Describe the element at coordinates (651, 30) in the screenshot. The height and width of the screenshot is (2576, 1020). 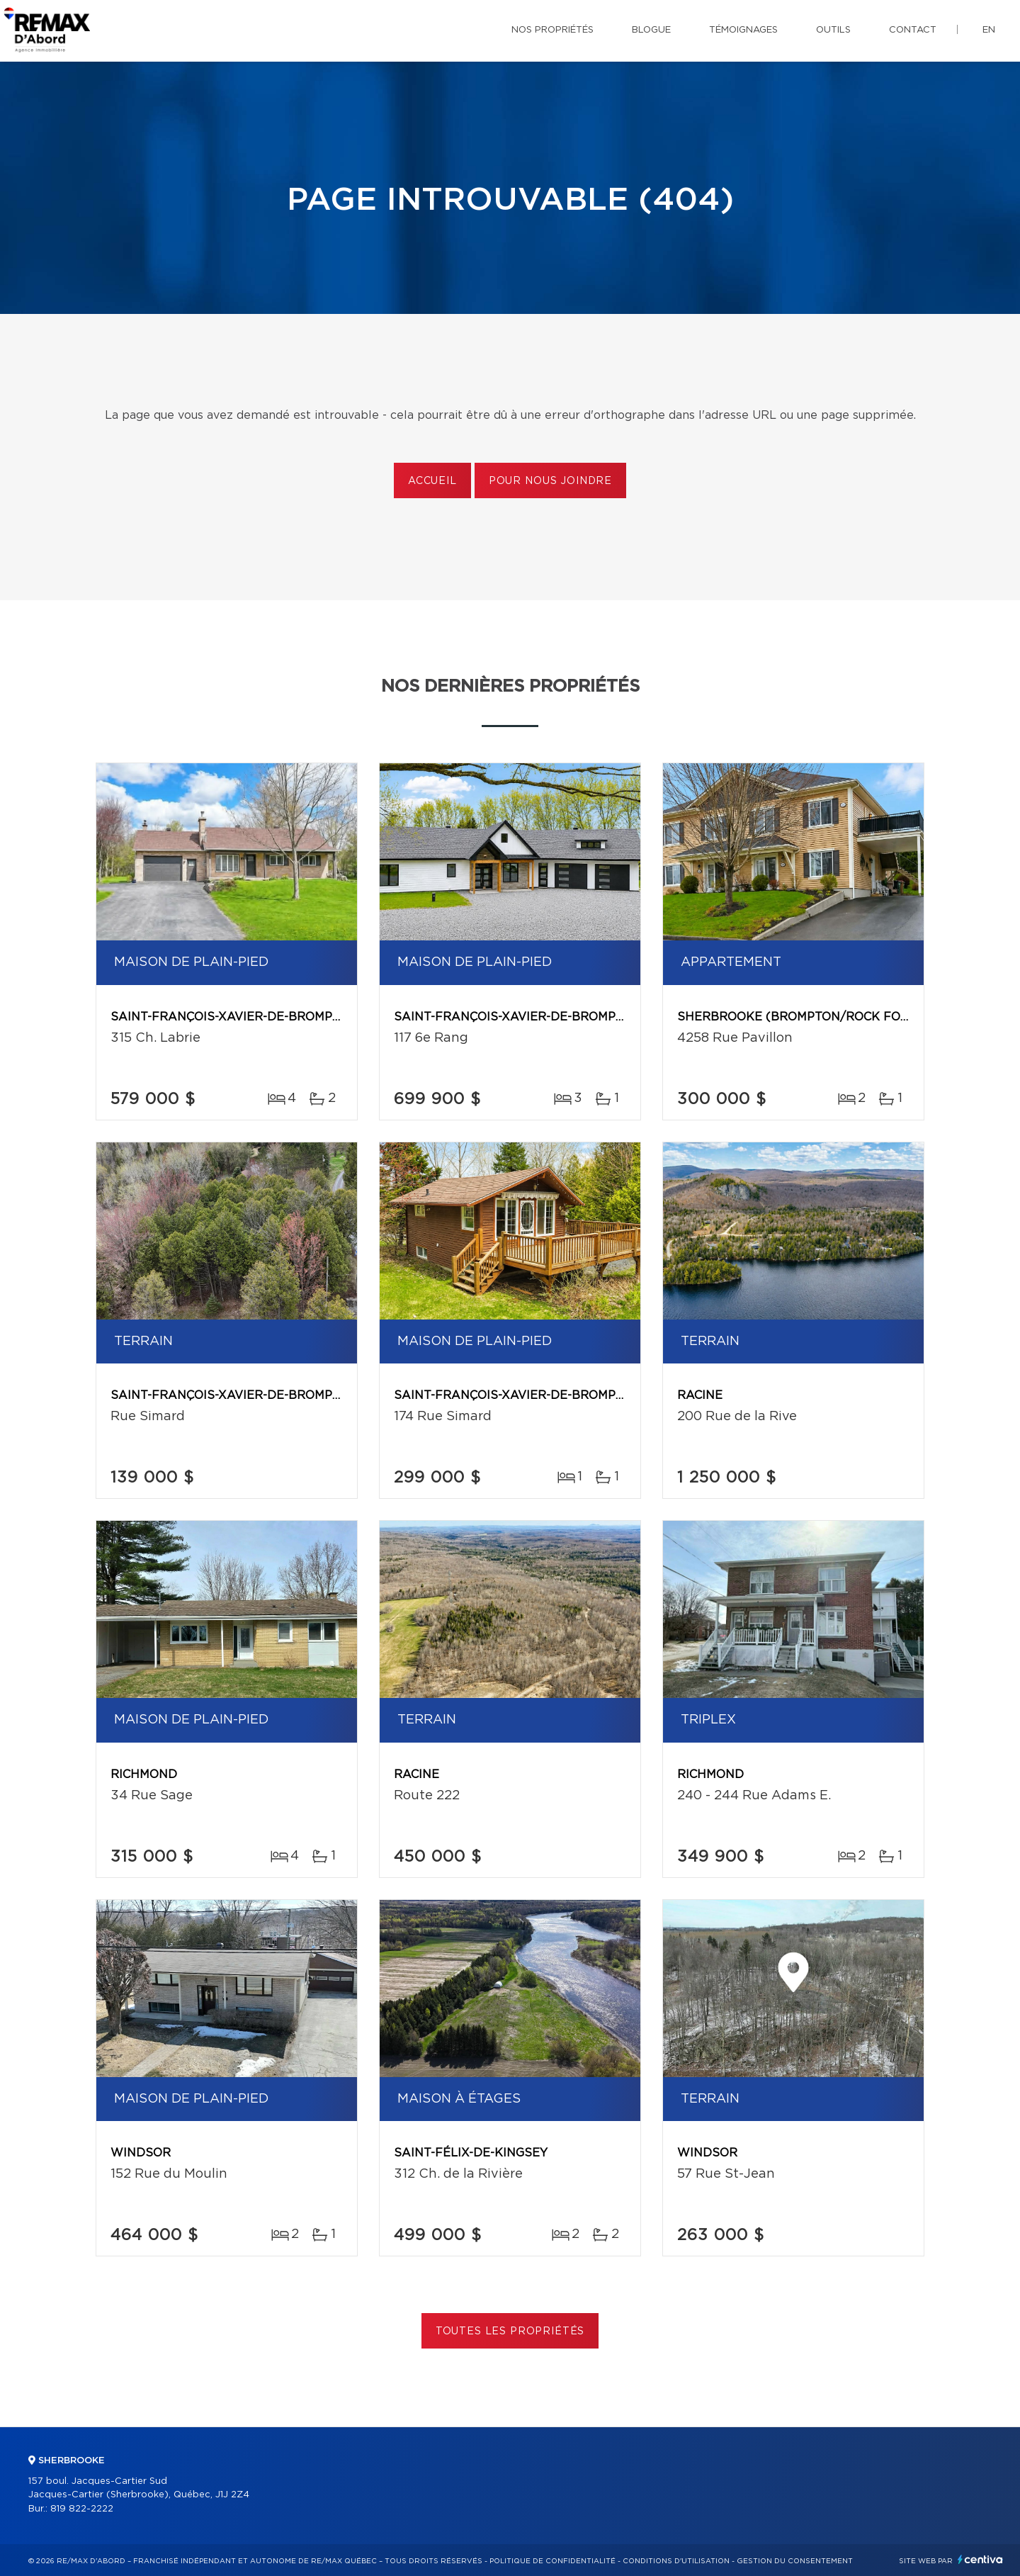
I see `Blogue` at that location.